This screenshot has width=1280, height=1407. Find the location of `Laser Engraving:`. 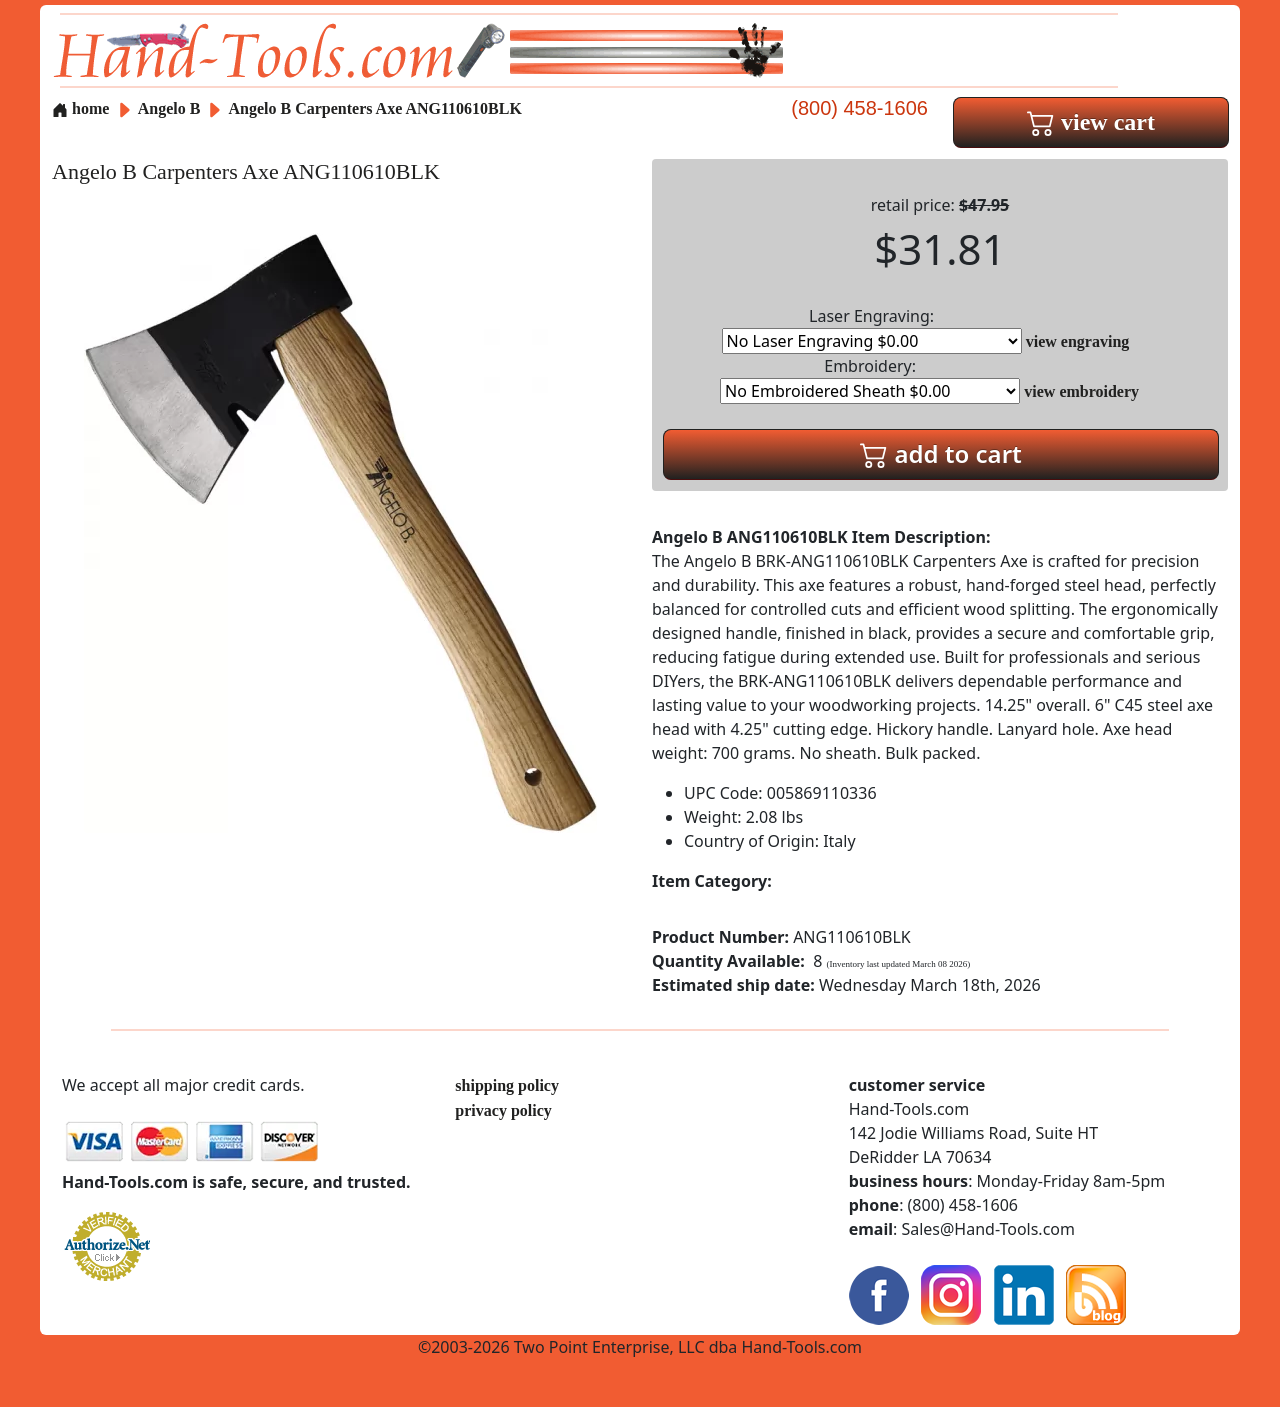

Laser Engraving: is located at coordinates (872, 329).